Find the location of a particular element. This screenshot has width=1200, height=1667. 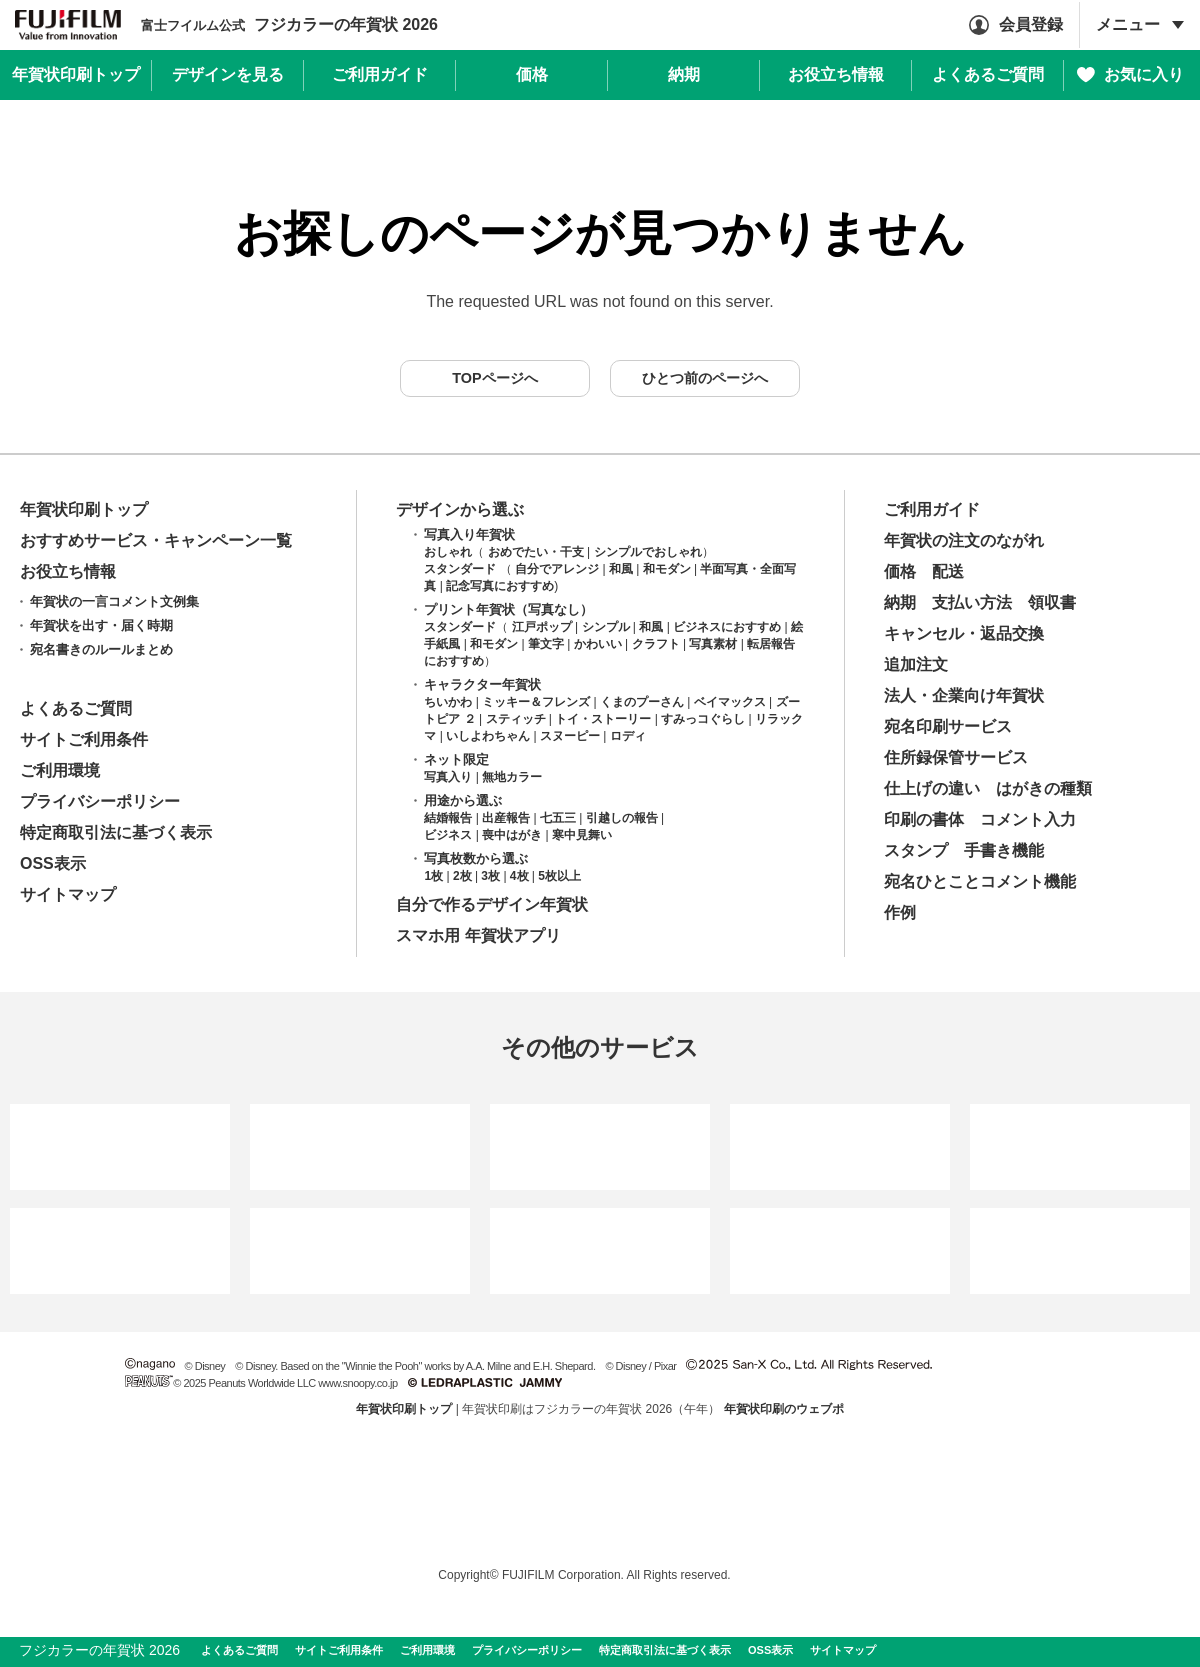

宛名印刷サービス is located at coordinates (948, 726).